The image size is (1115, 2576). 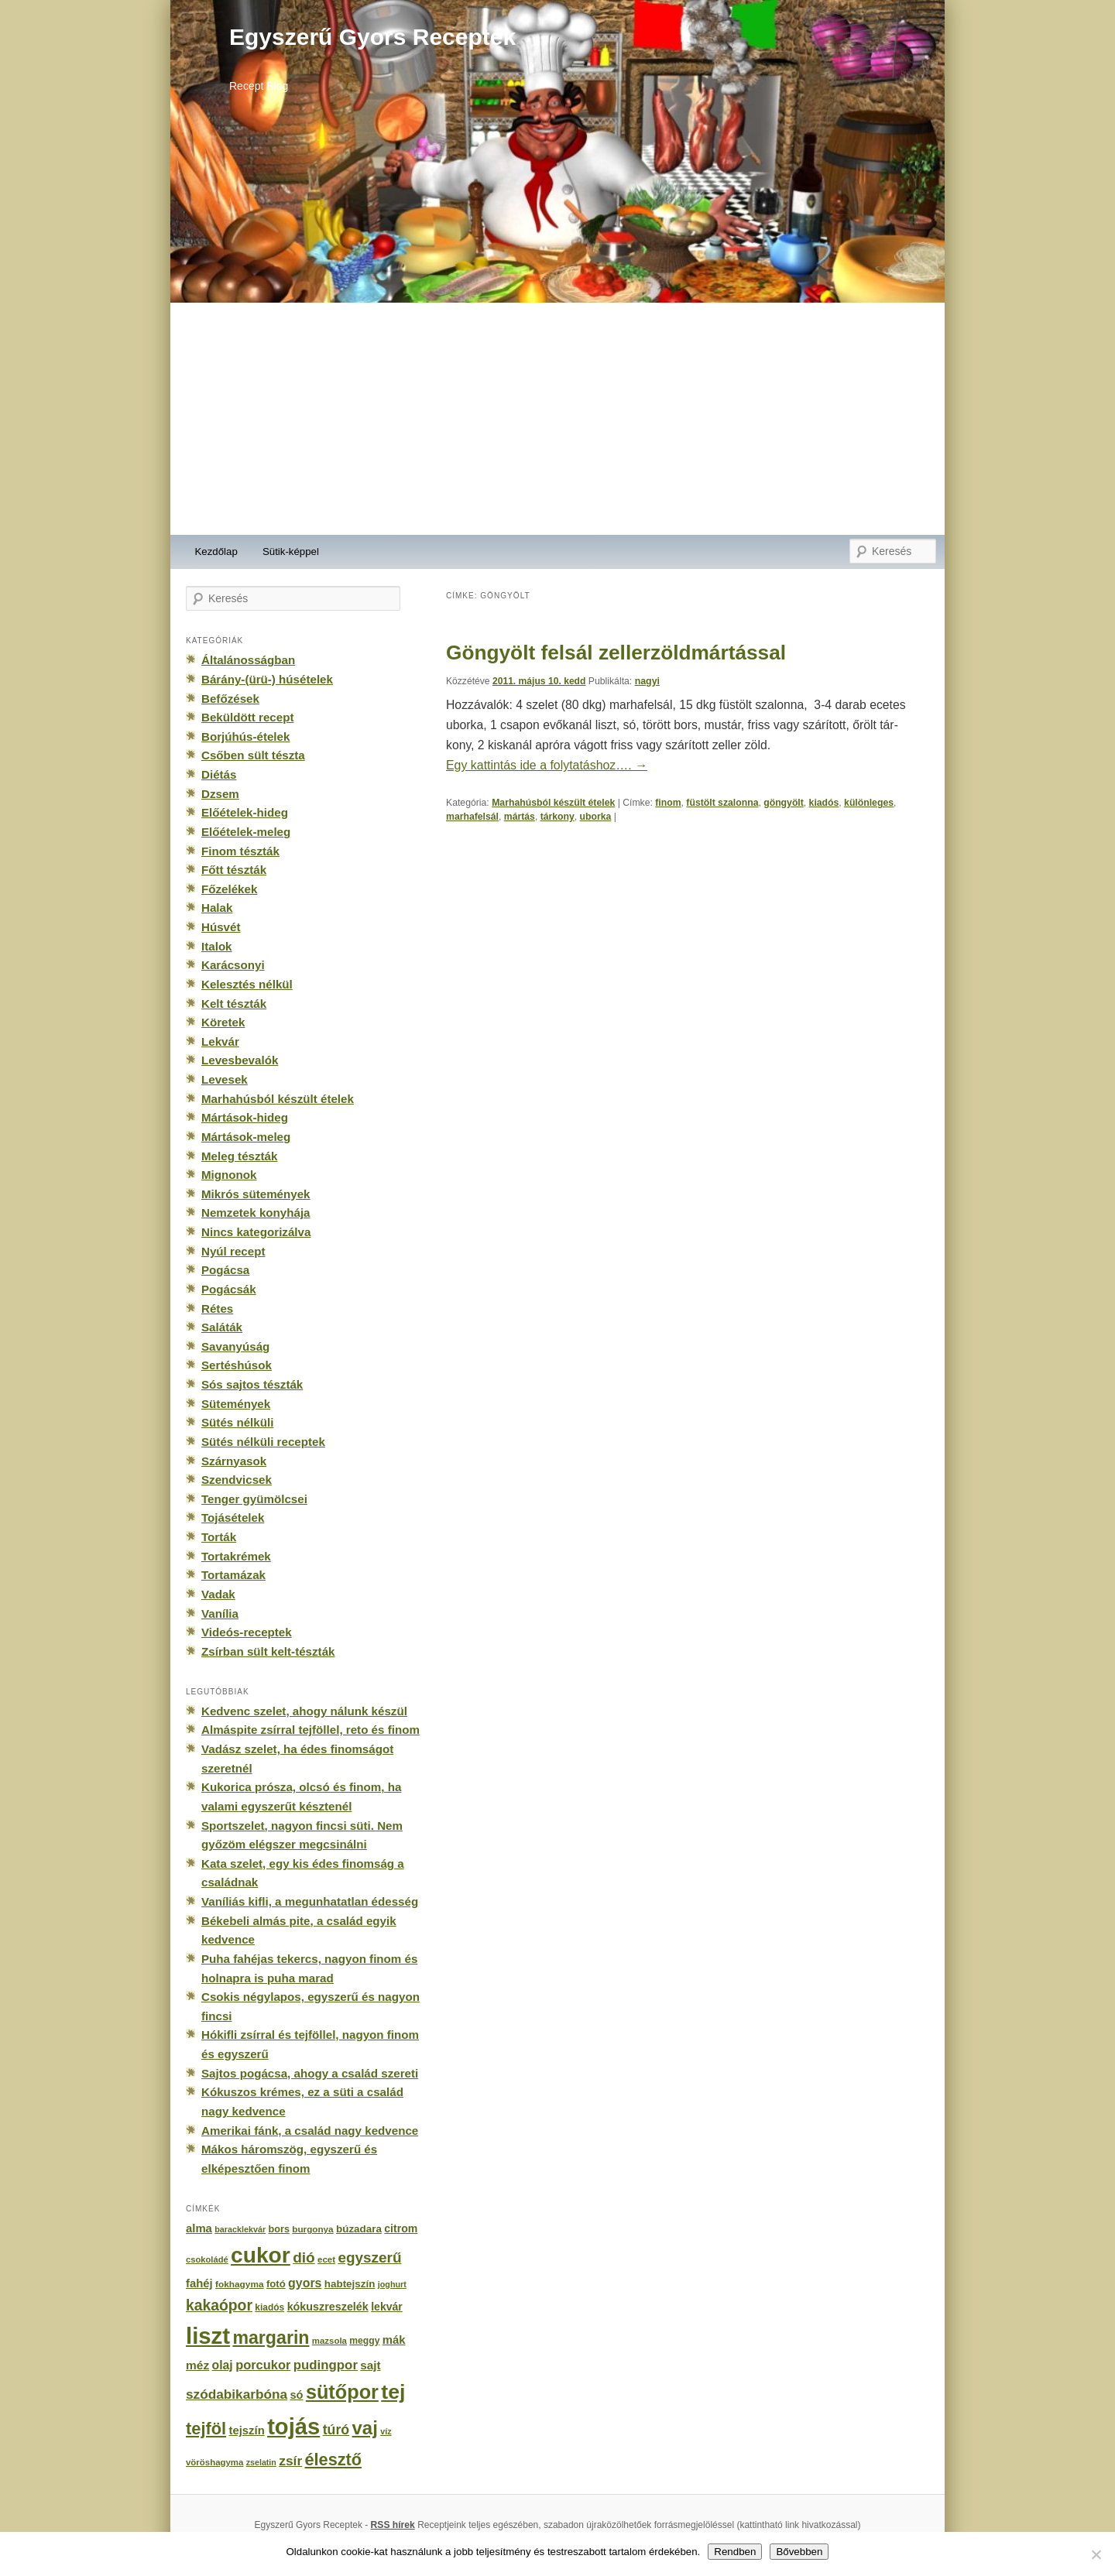 I want to click on Tortakrémek, so click(x=236, y=1556).